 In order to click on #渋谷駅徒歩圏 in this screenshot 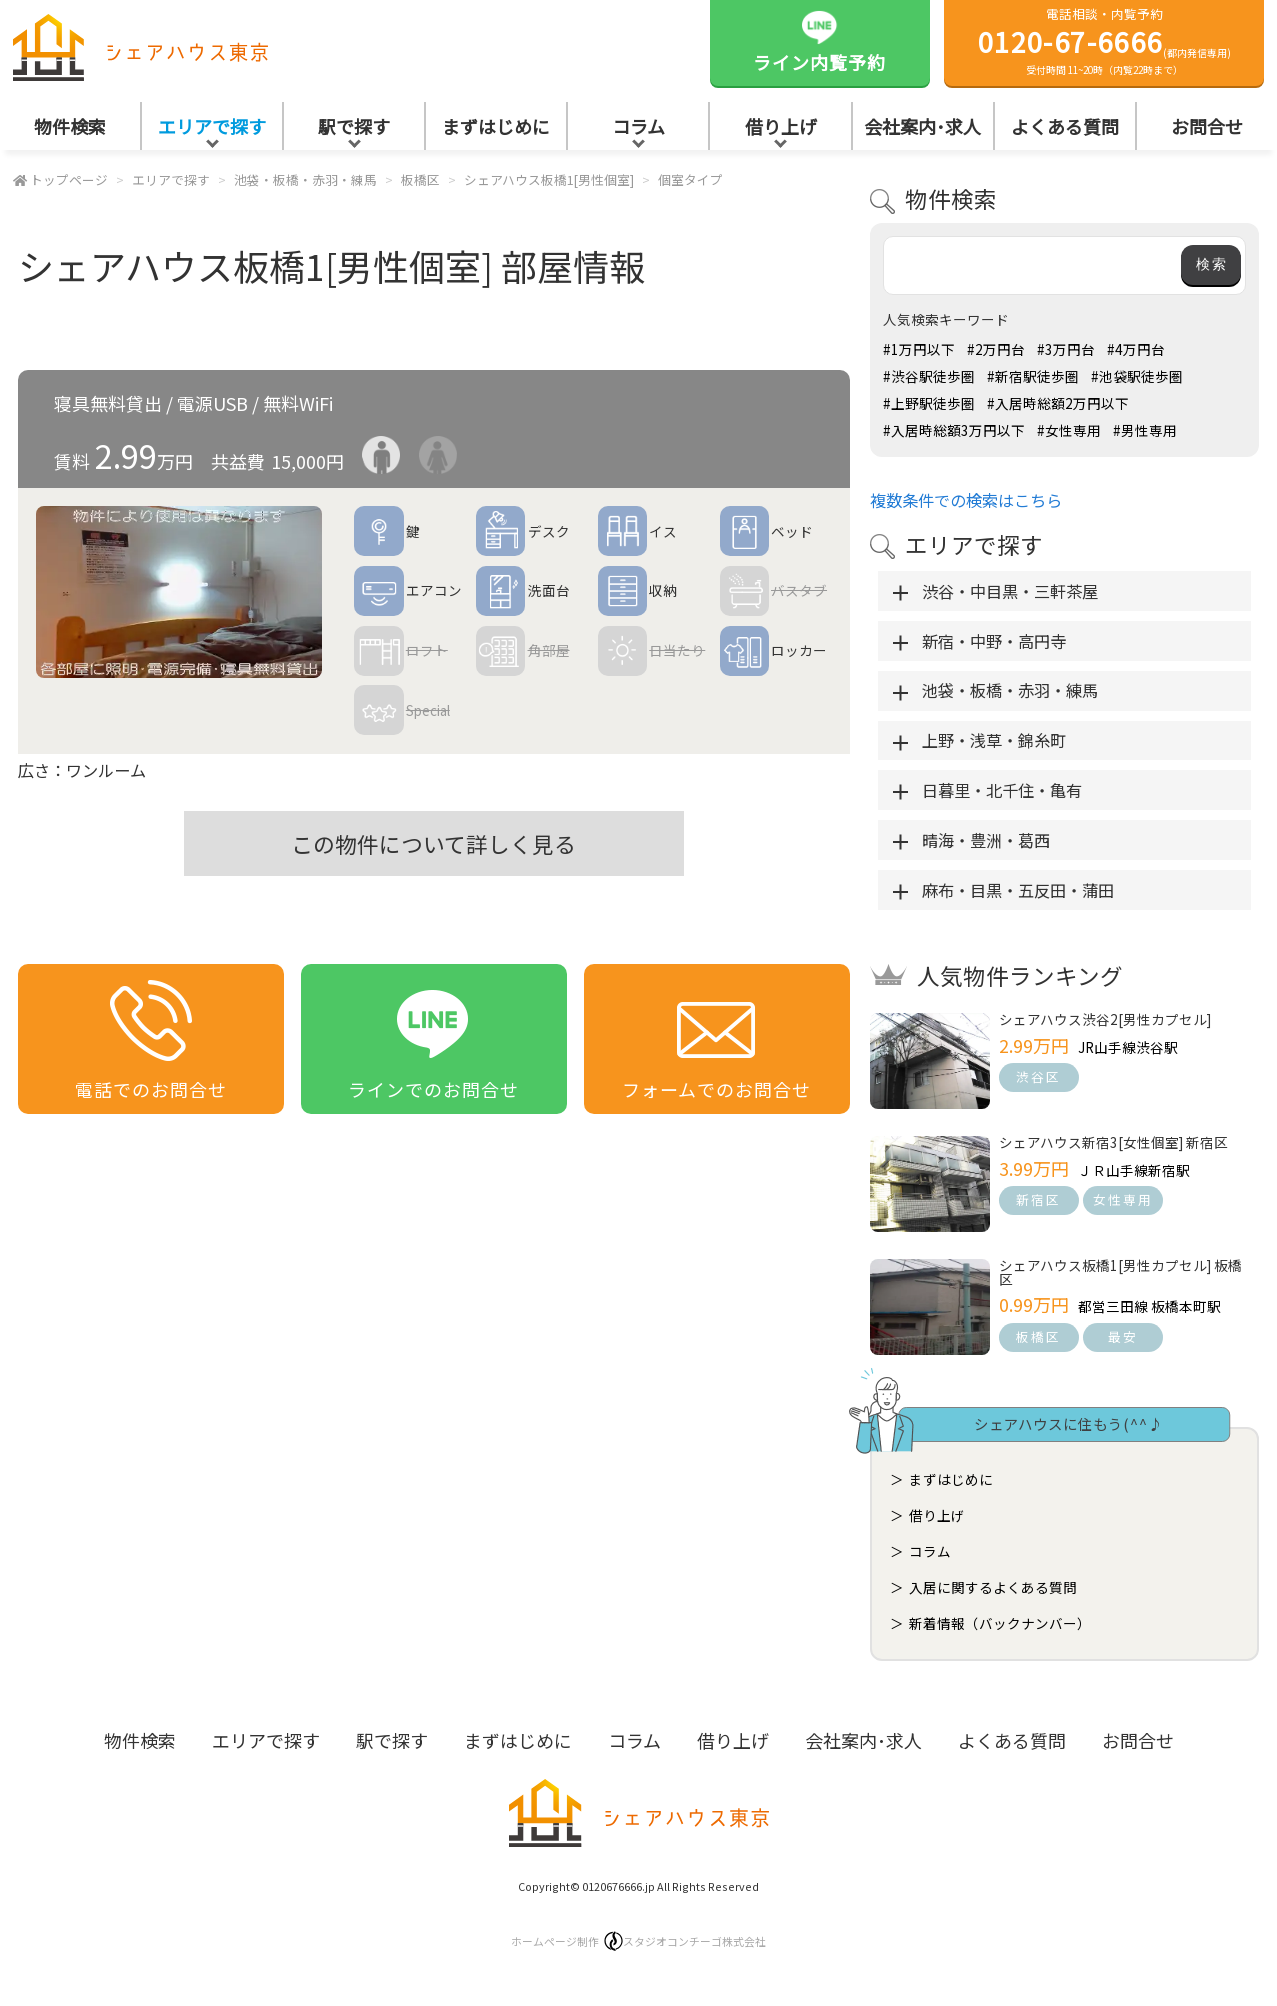, I will do `click(929, 376)`.